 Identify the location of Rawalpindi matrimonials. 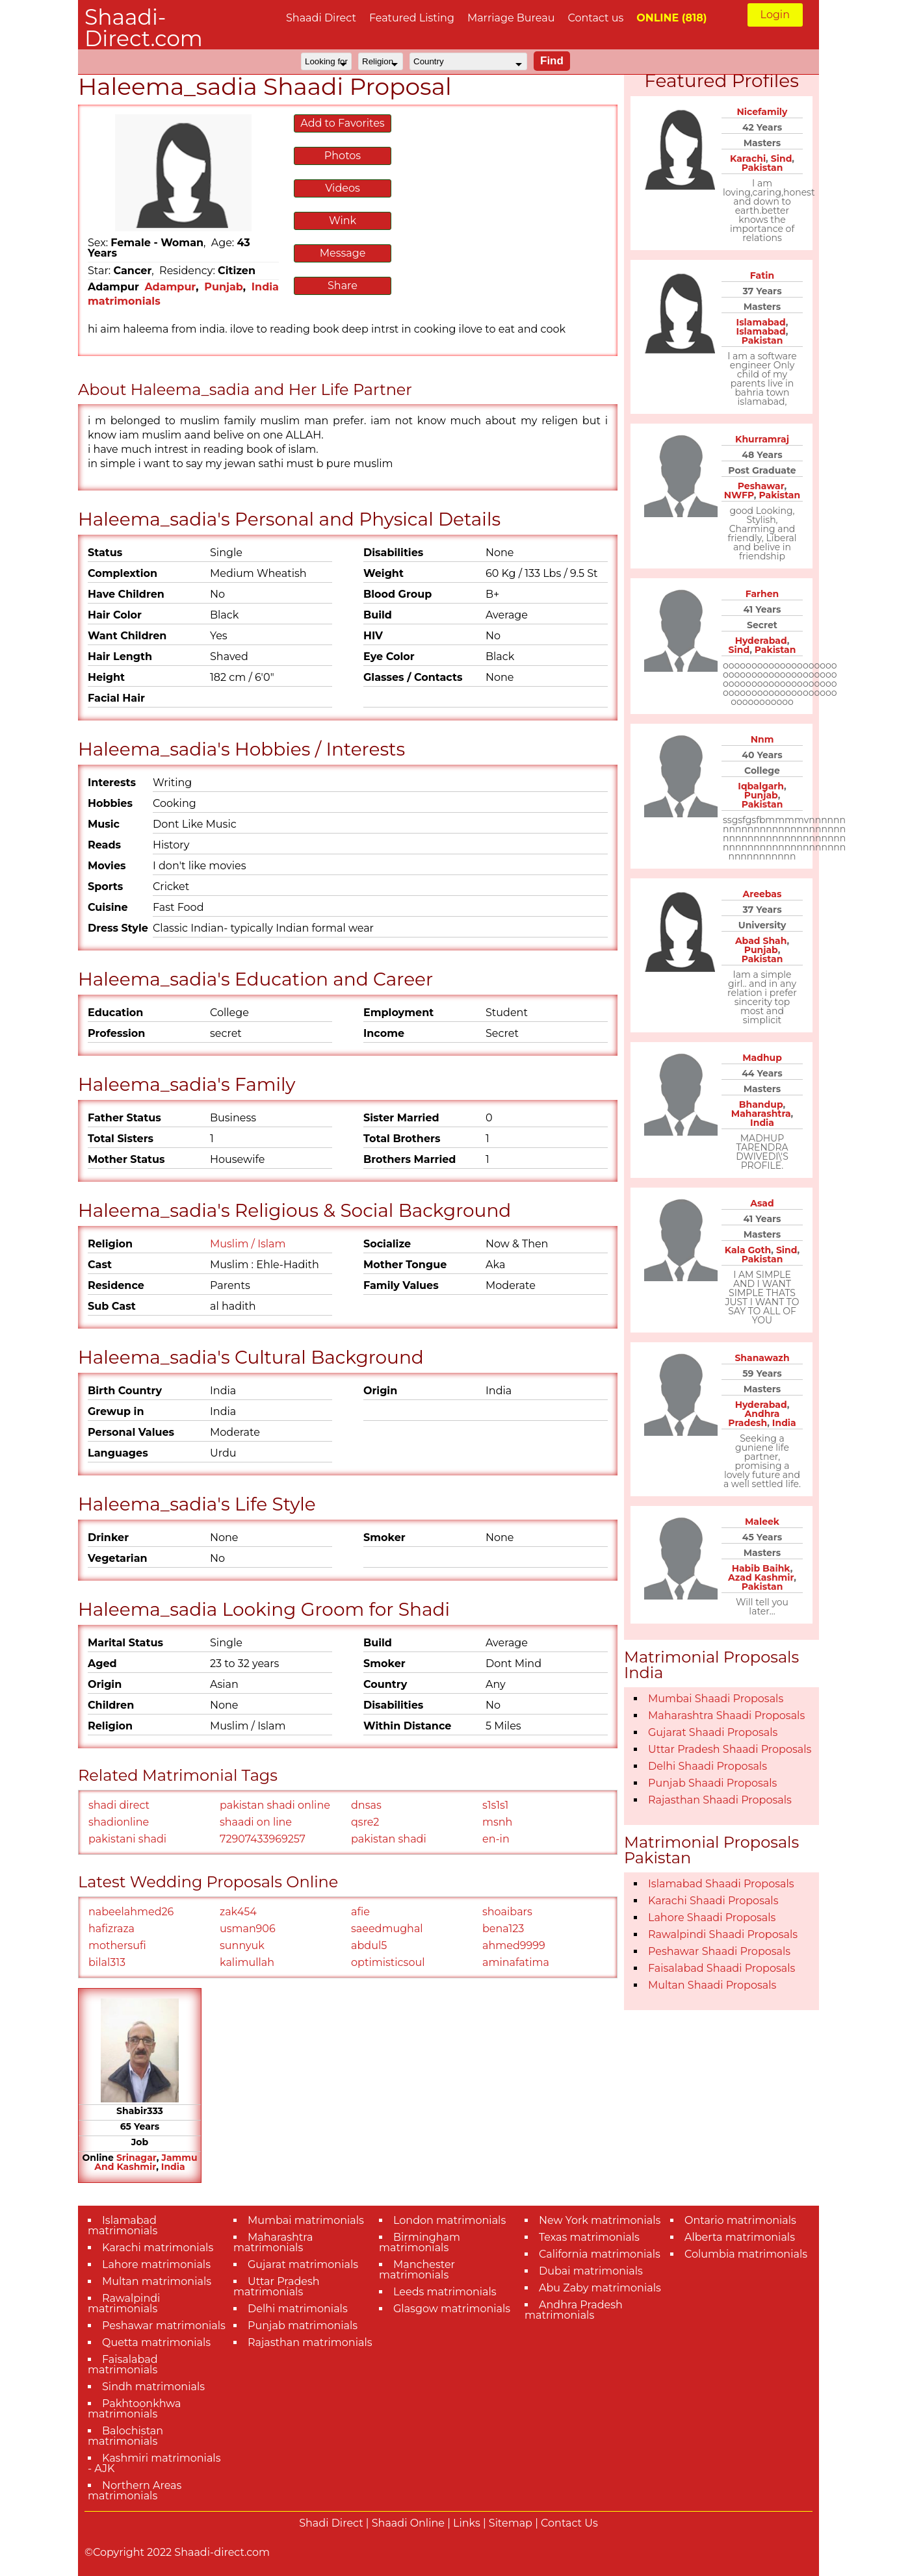
(124, 2303).